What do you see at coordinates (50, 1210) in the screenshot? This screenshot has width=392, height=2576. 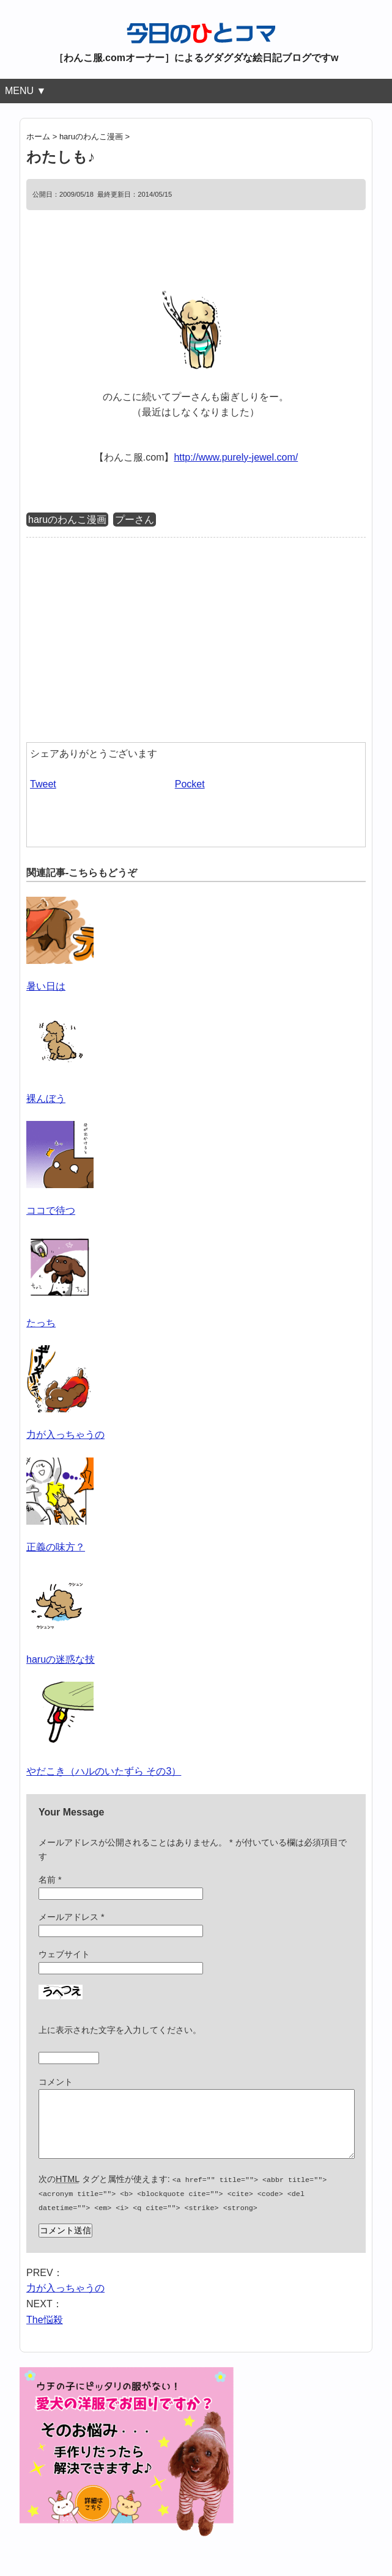 I see `ココで待つ` at bounding box center [50, 1210].